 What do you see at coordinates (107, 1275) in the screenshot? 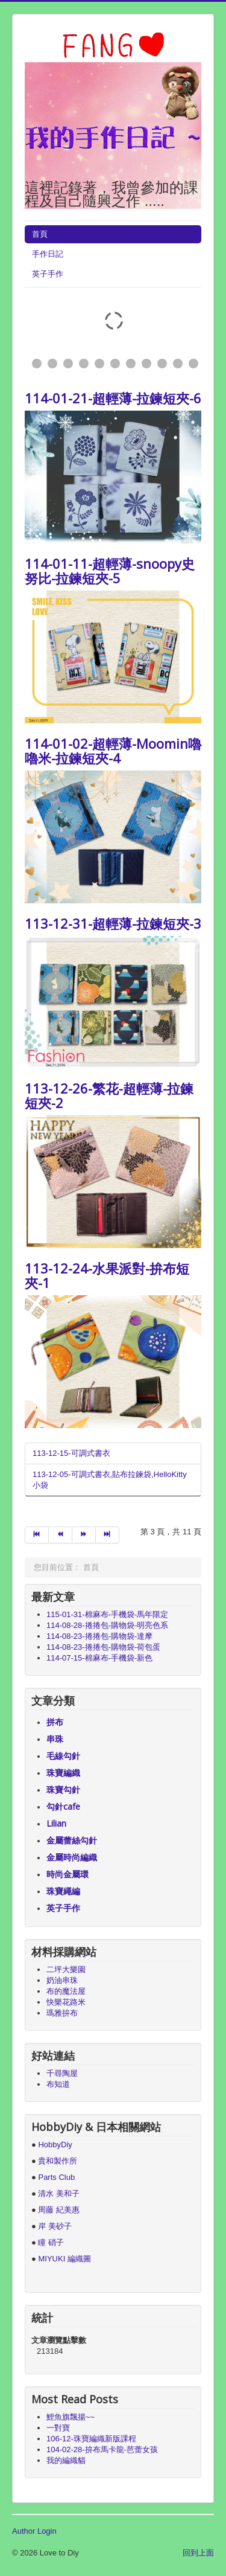
I see `113-12-24-水果派對-拚布短夾-1` at bounding box center [107, 1275].